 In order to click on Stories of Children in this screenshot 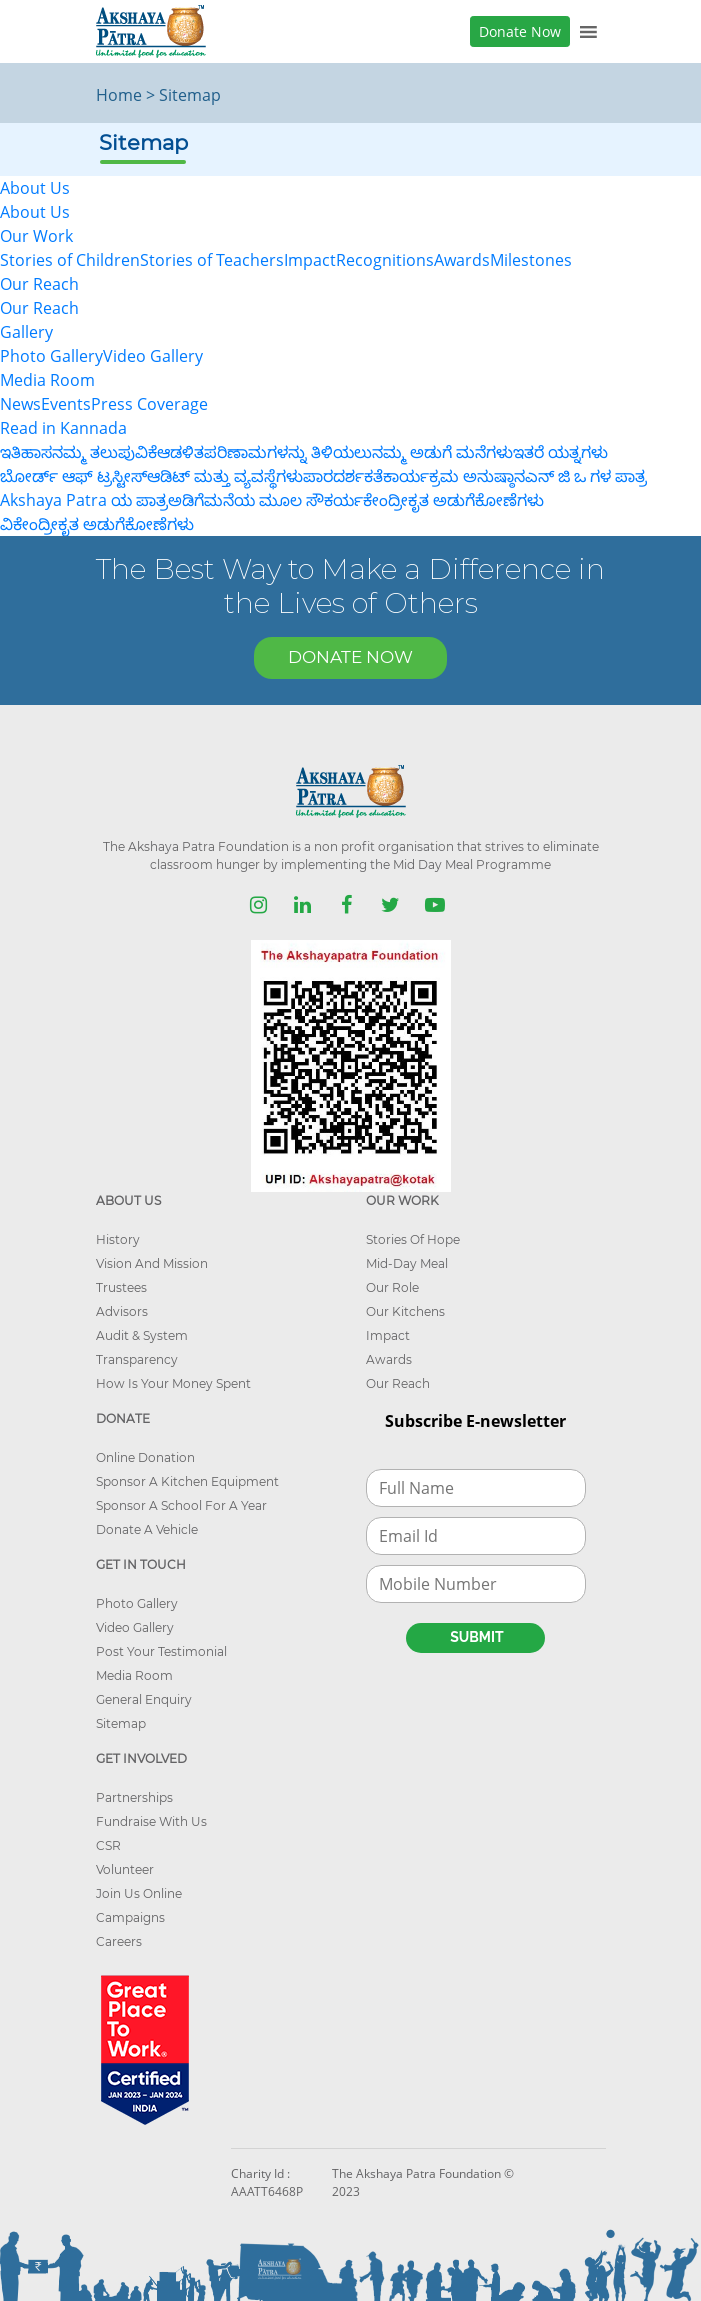, I will do `click(70, 260)`.